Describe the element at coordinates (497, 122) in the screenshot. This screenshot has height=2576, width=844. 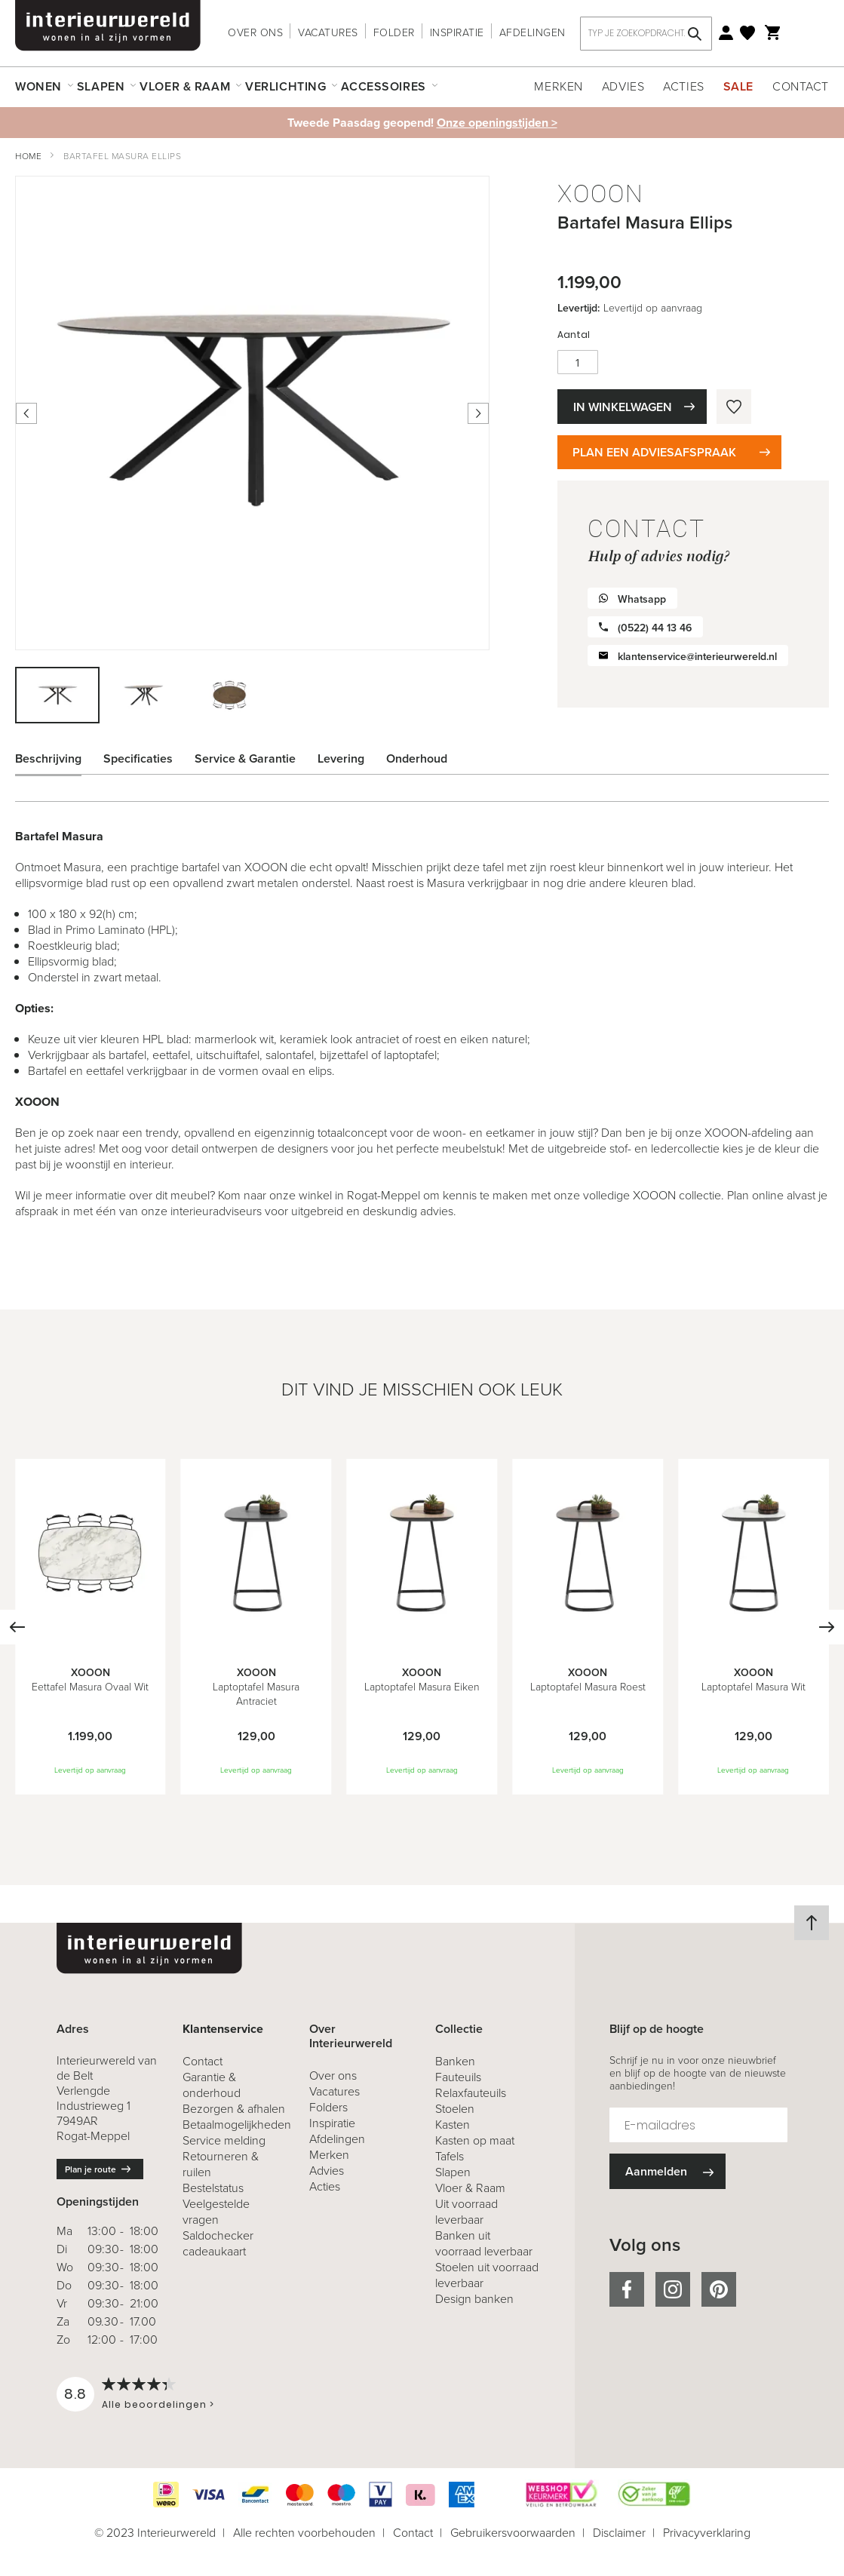
I see `Onze openingstijden >` at that location.